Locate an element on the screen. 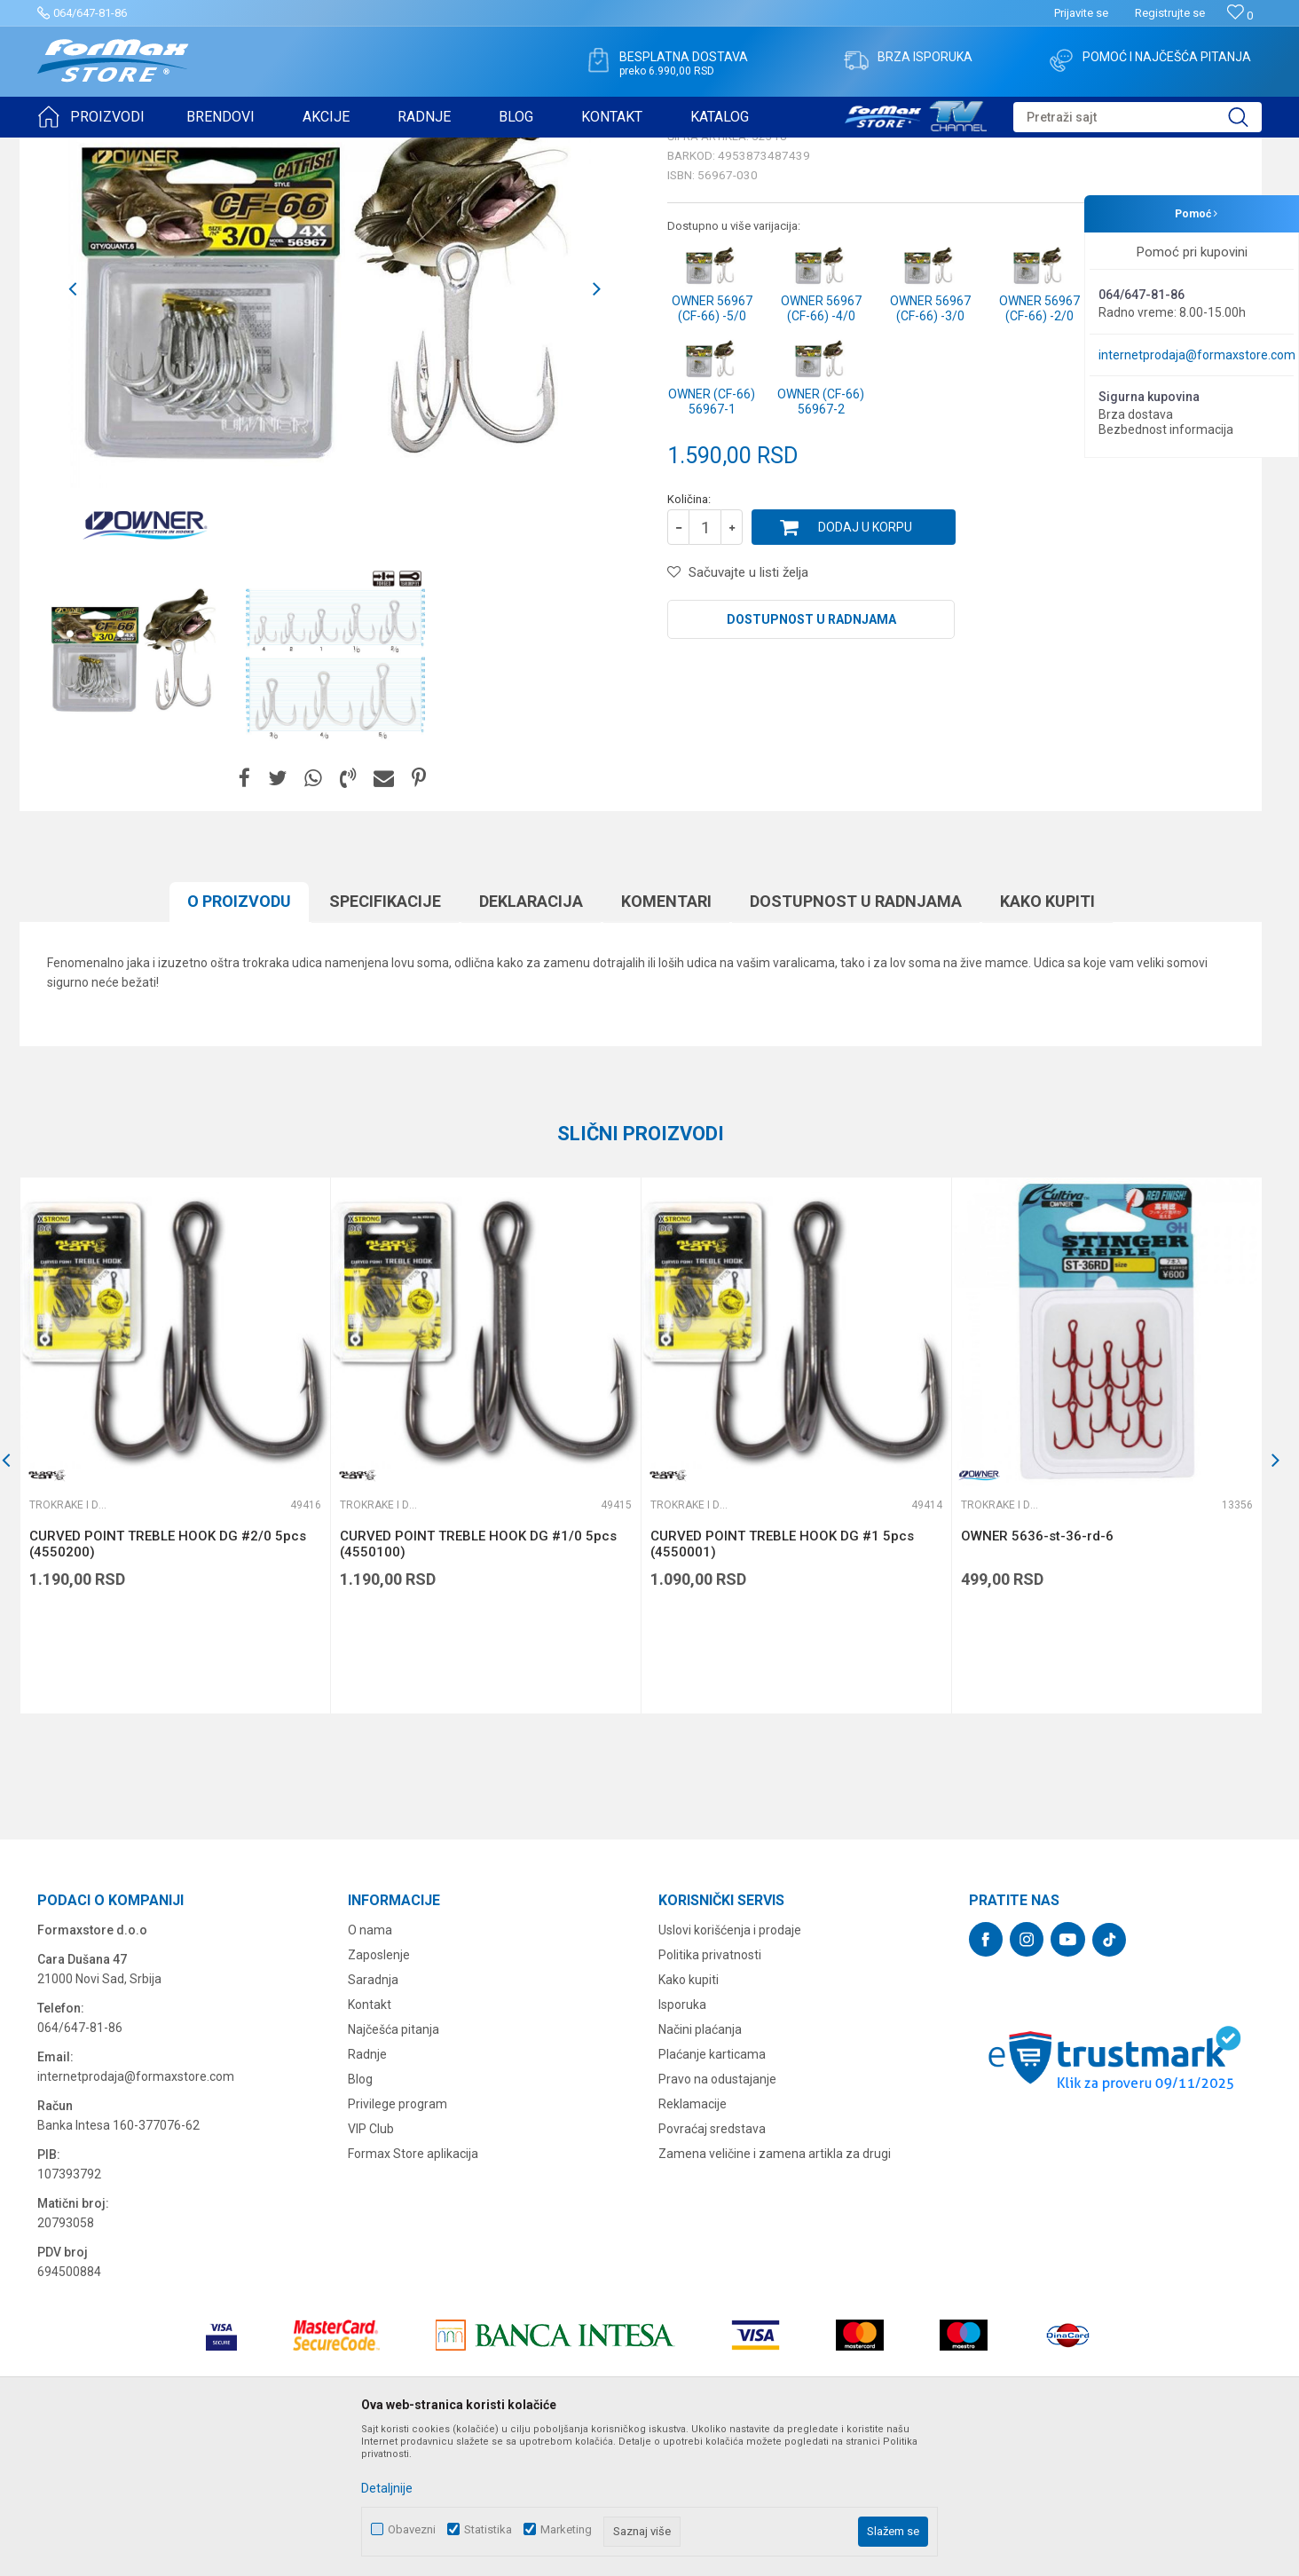  Registrujte se is located at coordinates (1170, 13).